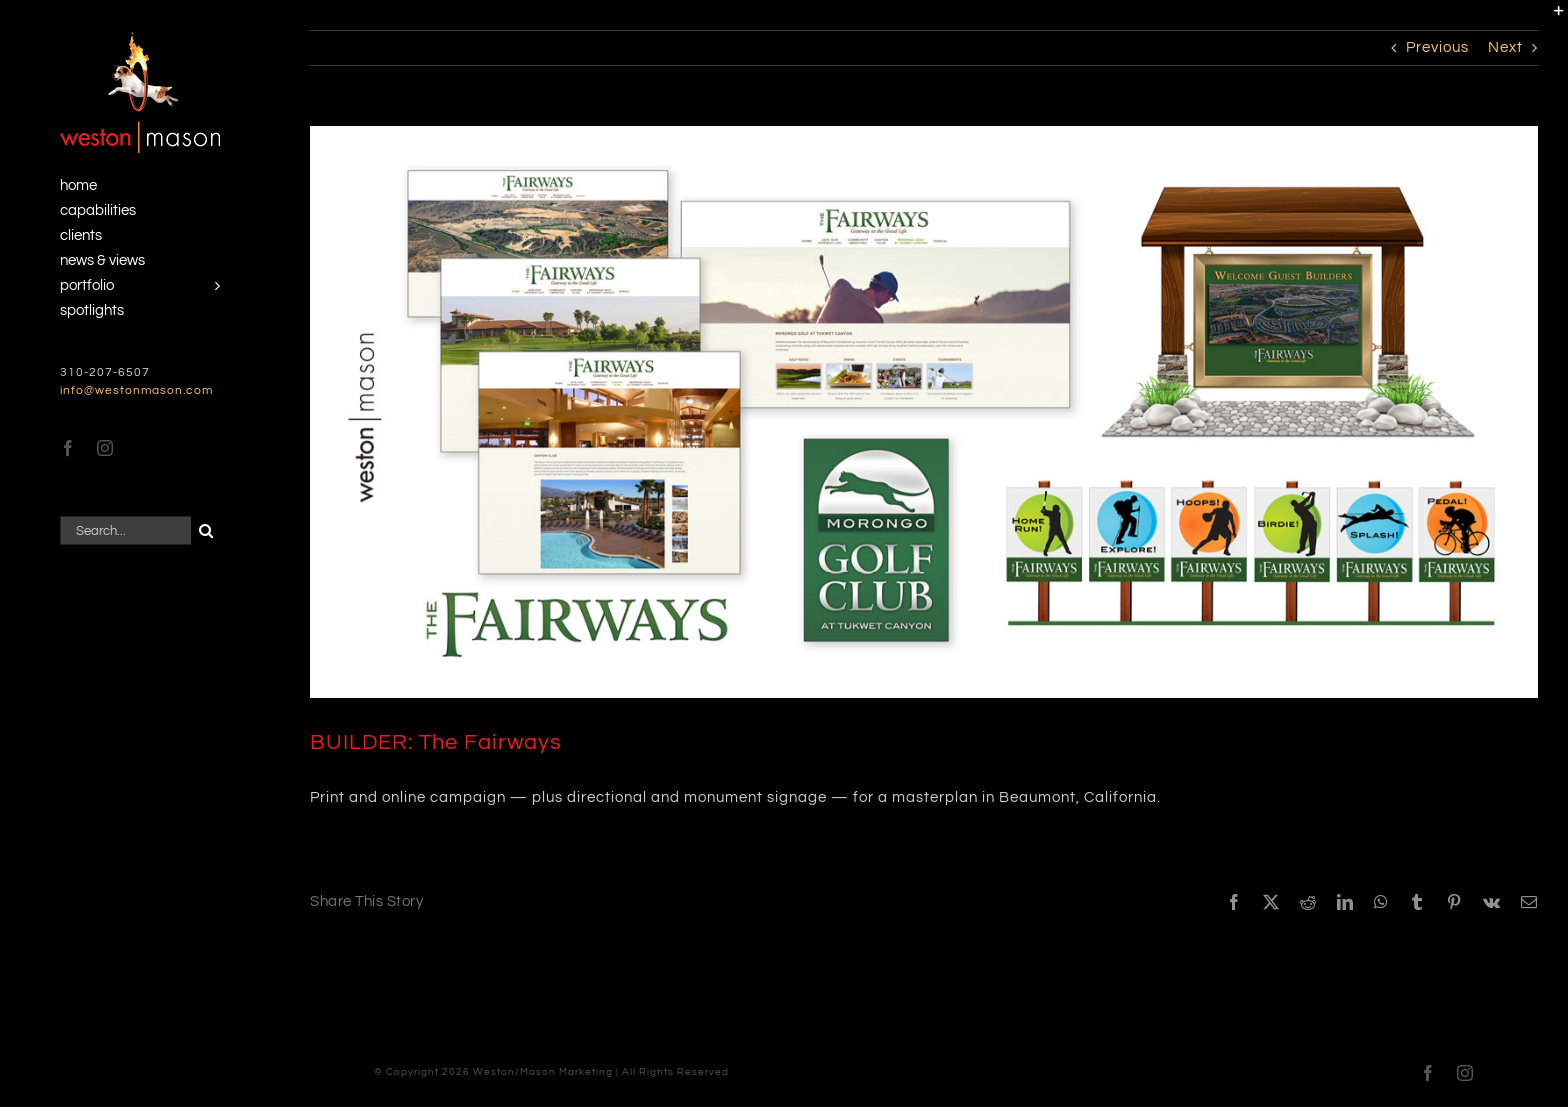  I want to click on [Search], so click(205, 530).